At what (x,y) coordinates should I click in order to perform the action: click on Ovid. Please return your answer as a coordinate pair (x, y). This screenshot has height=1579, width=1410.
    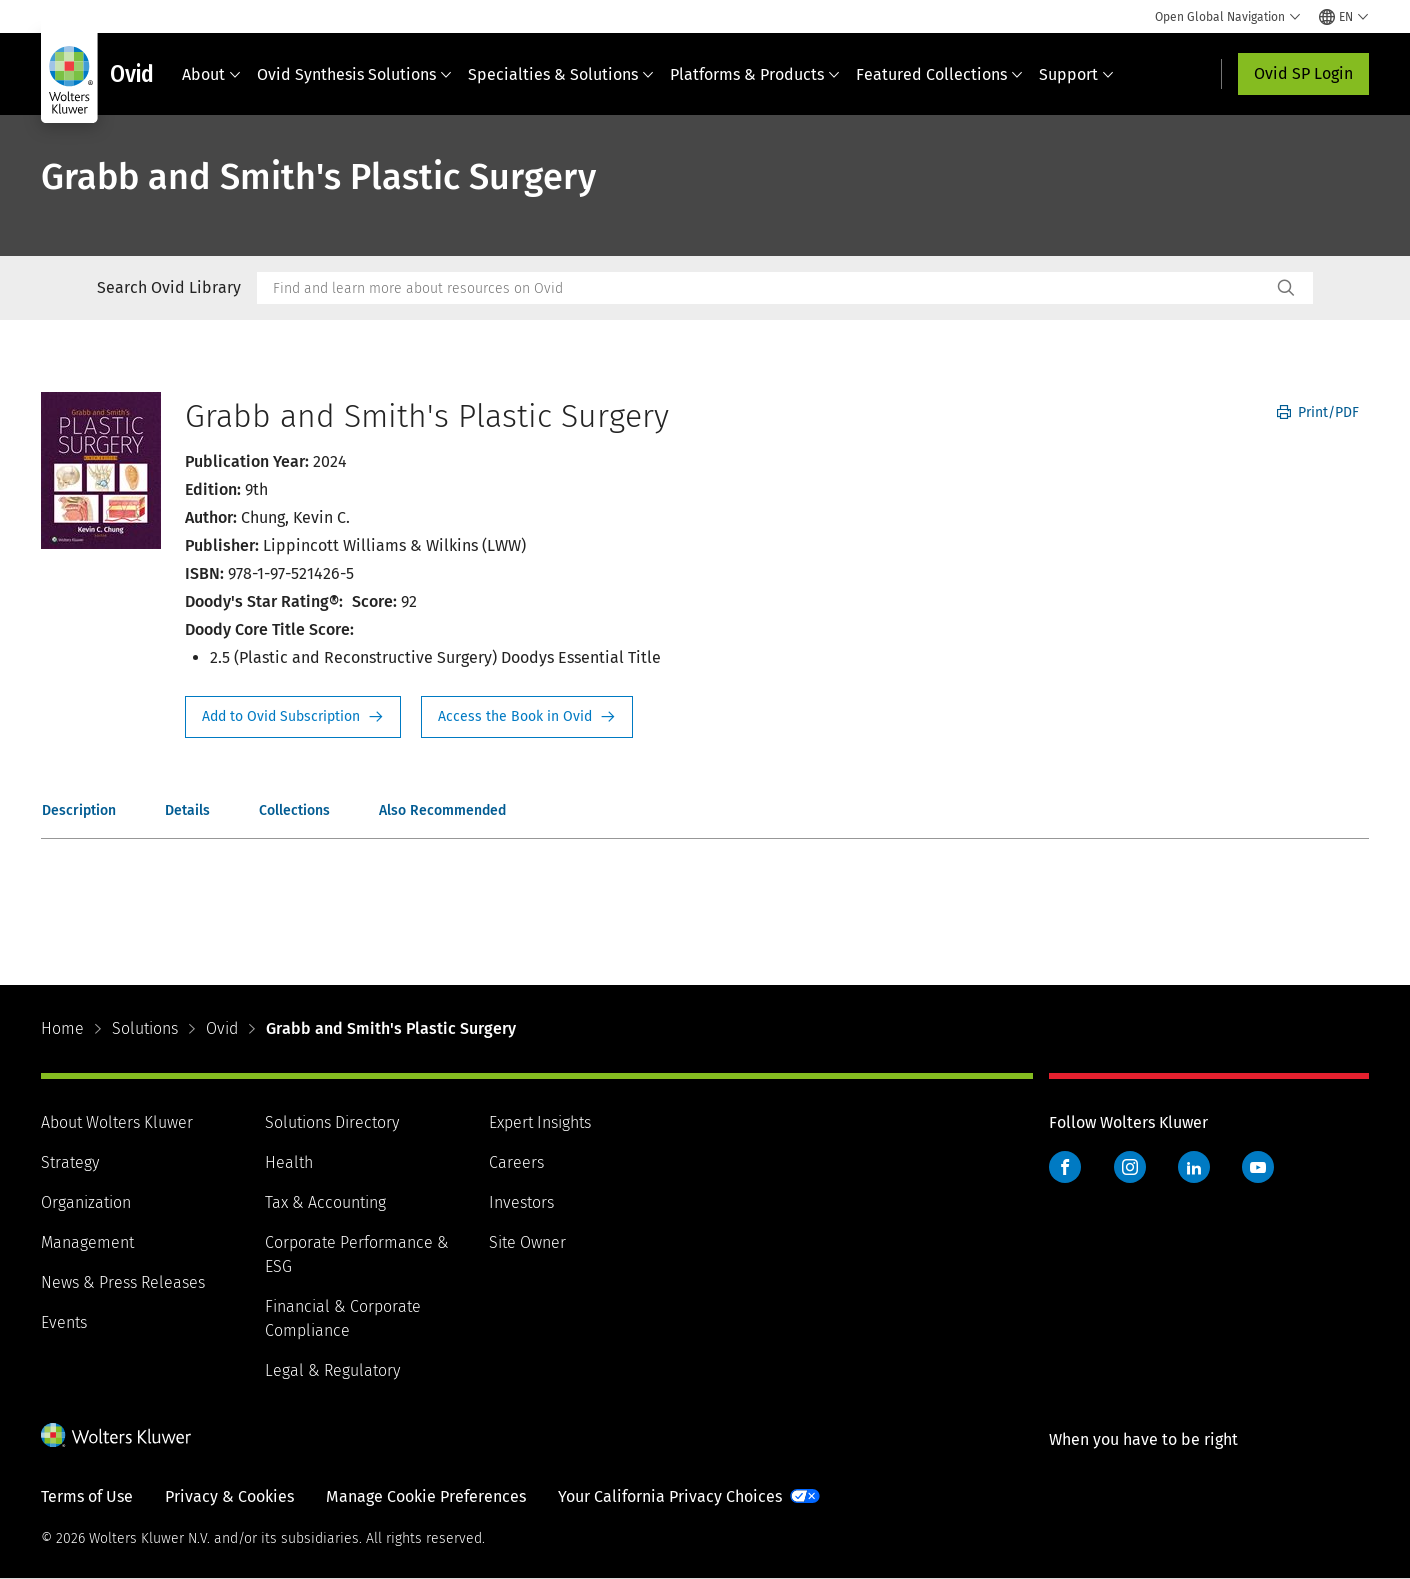
    Looking at the image, I should click on (222, 1028).